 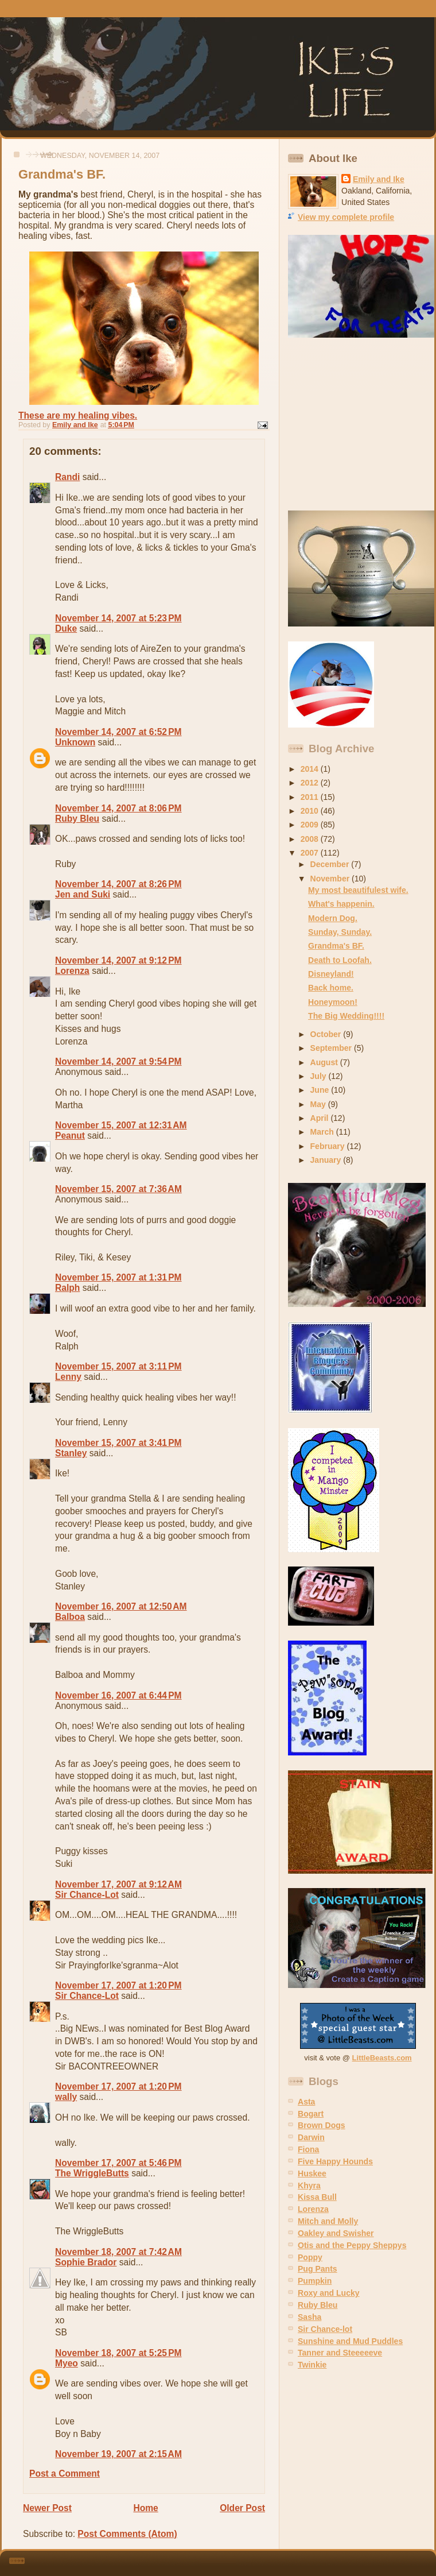 What do you see at coordinates (336, 945) in the screenshot?
I see `Grandma's BF.` at bounding box center [336, 945].